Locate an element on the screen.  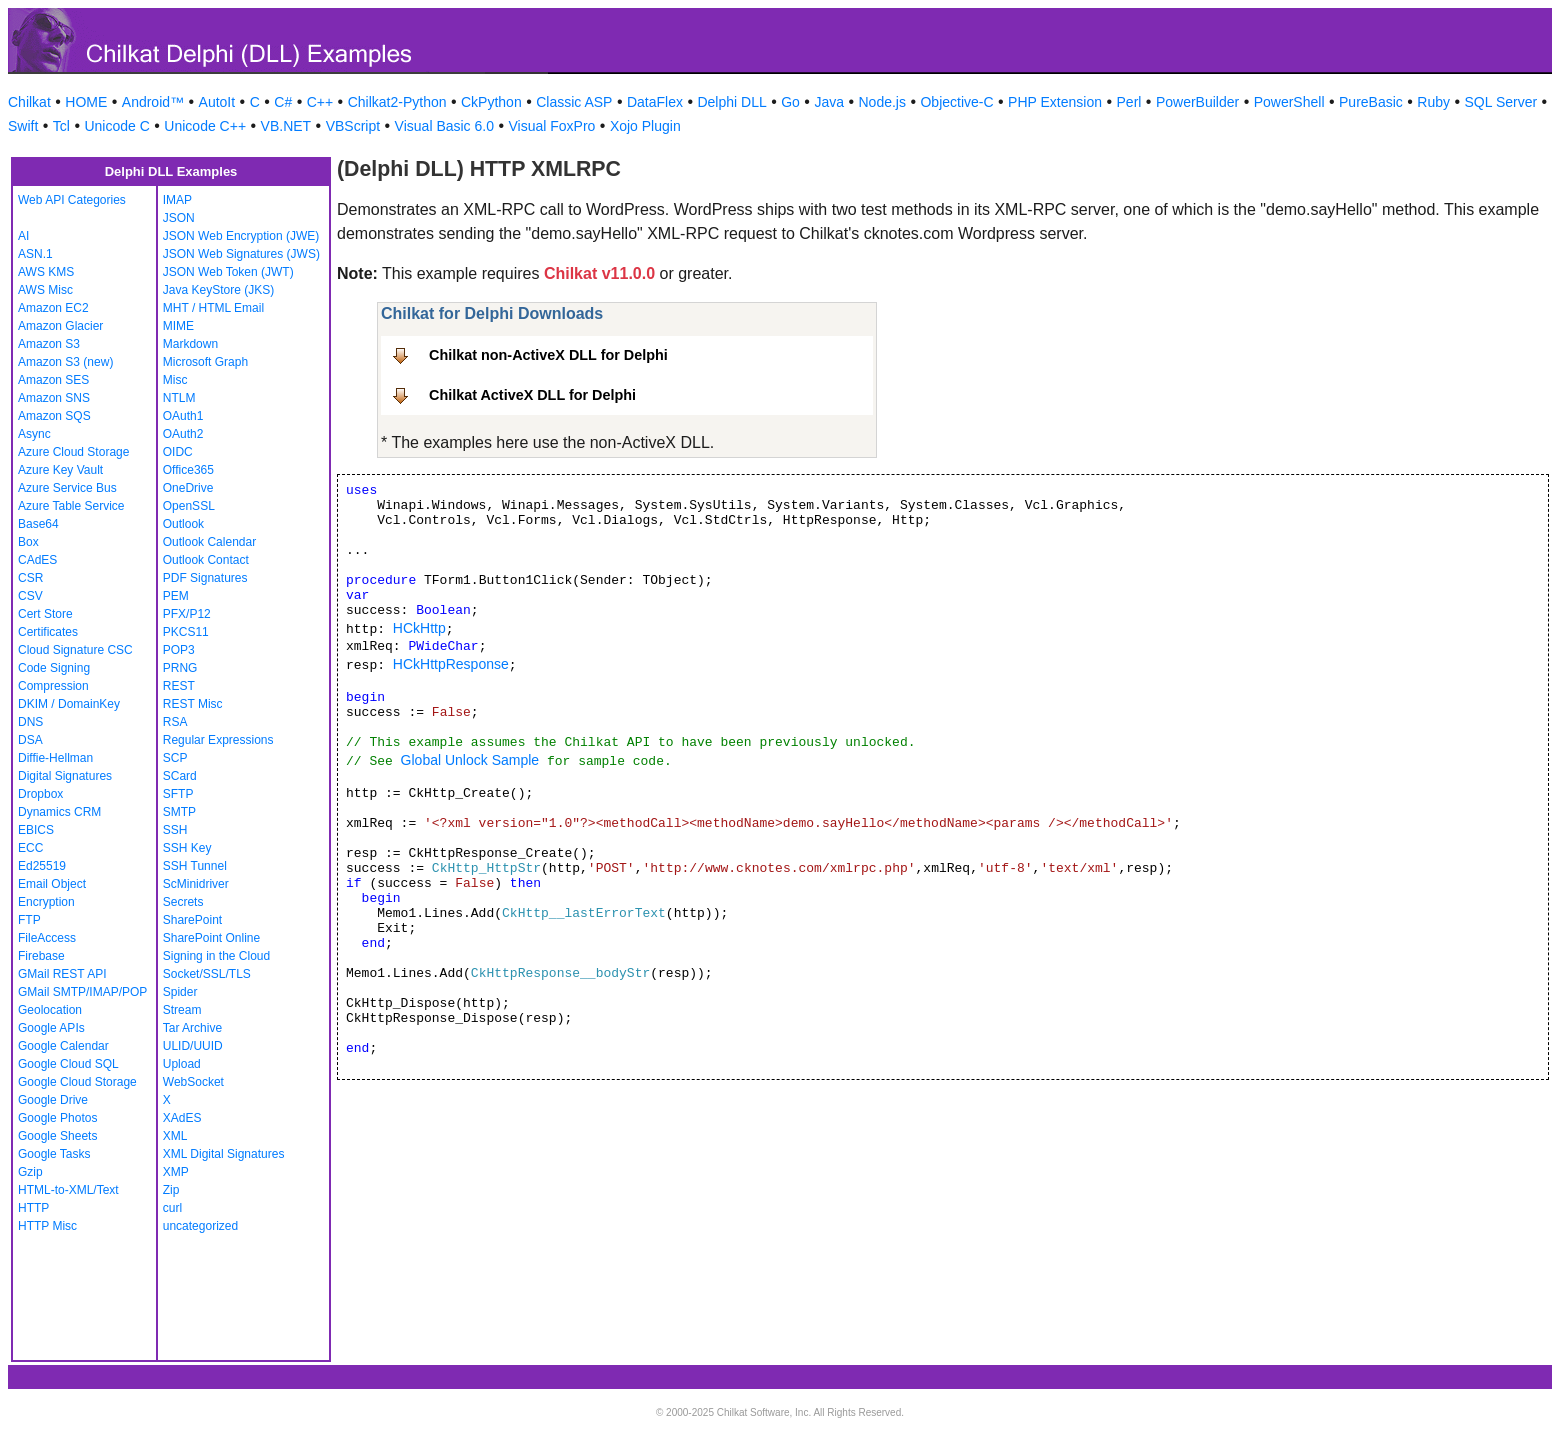
Go is located at coordinates (790, 102).